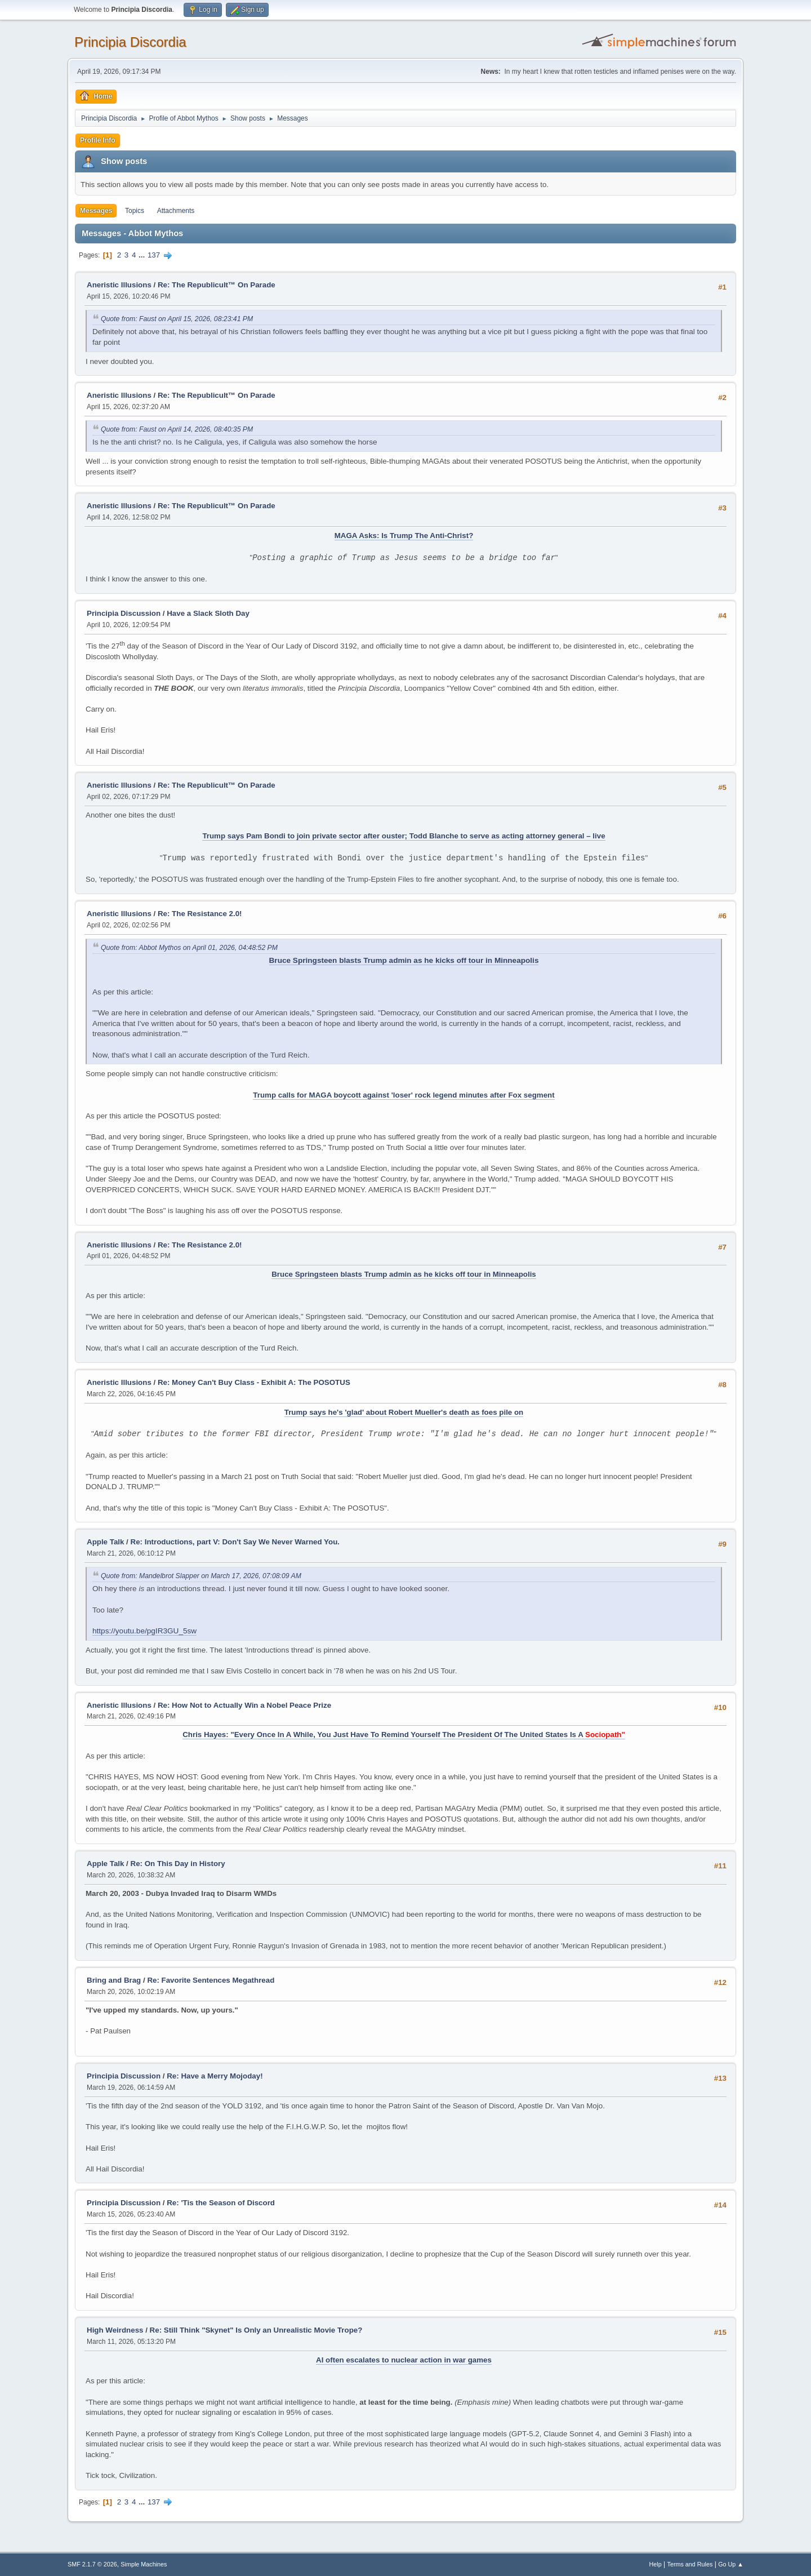 The height and width of the screenshot is (2576, 811). What do you see at coordinates (144, 1631) in the screenshot?
I see `https://youtu.be/pgIR3GU_5sw` at bounding box center [144, 1631].